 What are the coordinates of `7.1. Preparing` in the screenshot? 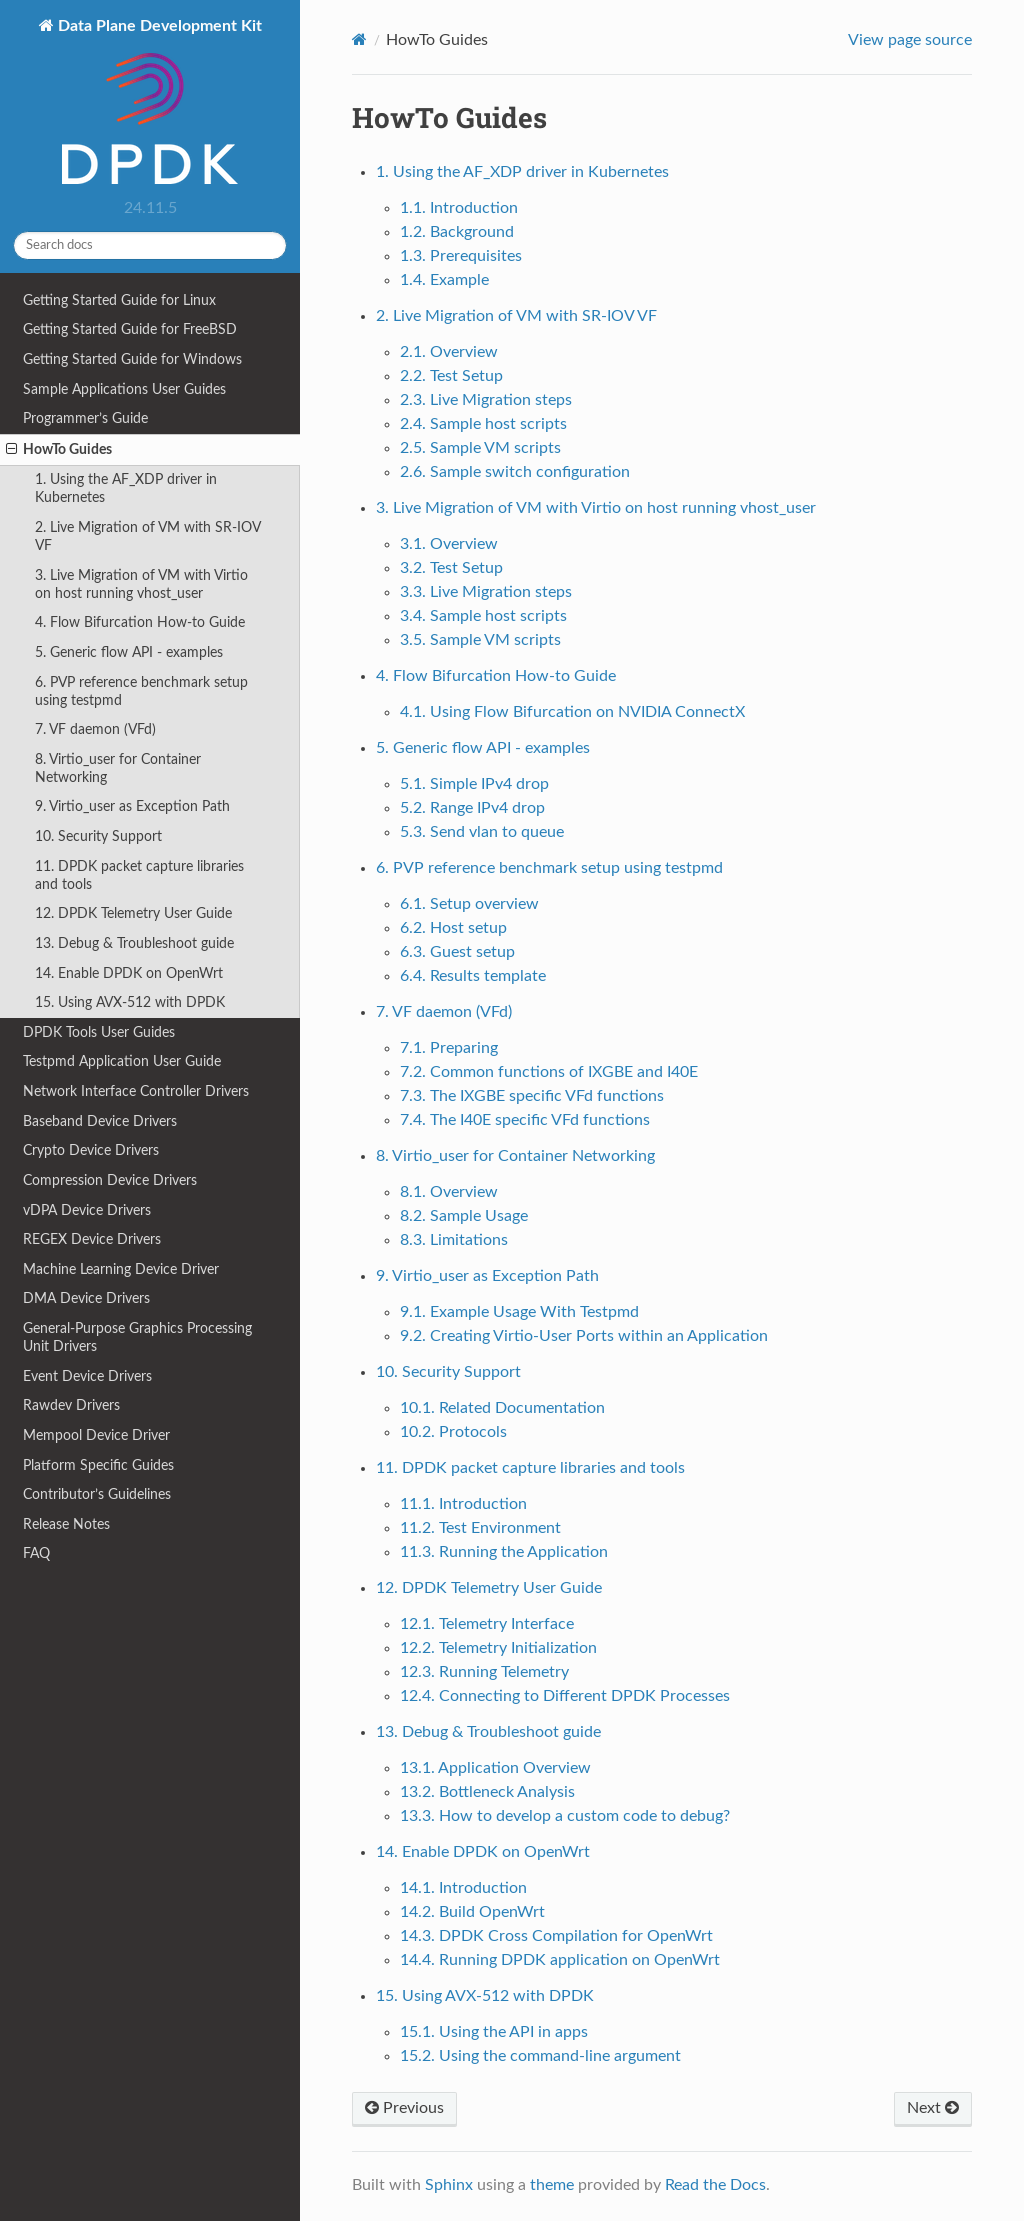 It's located at (449, 1048).